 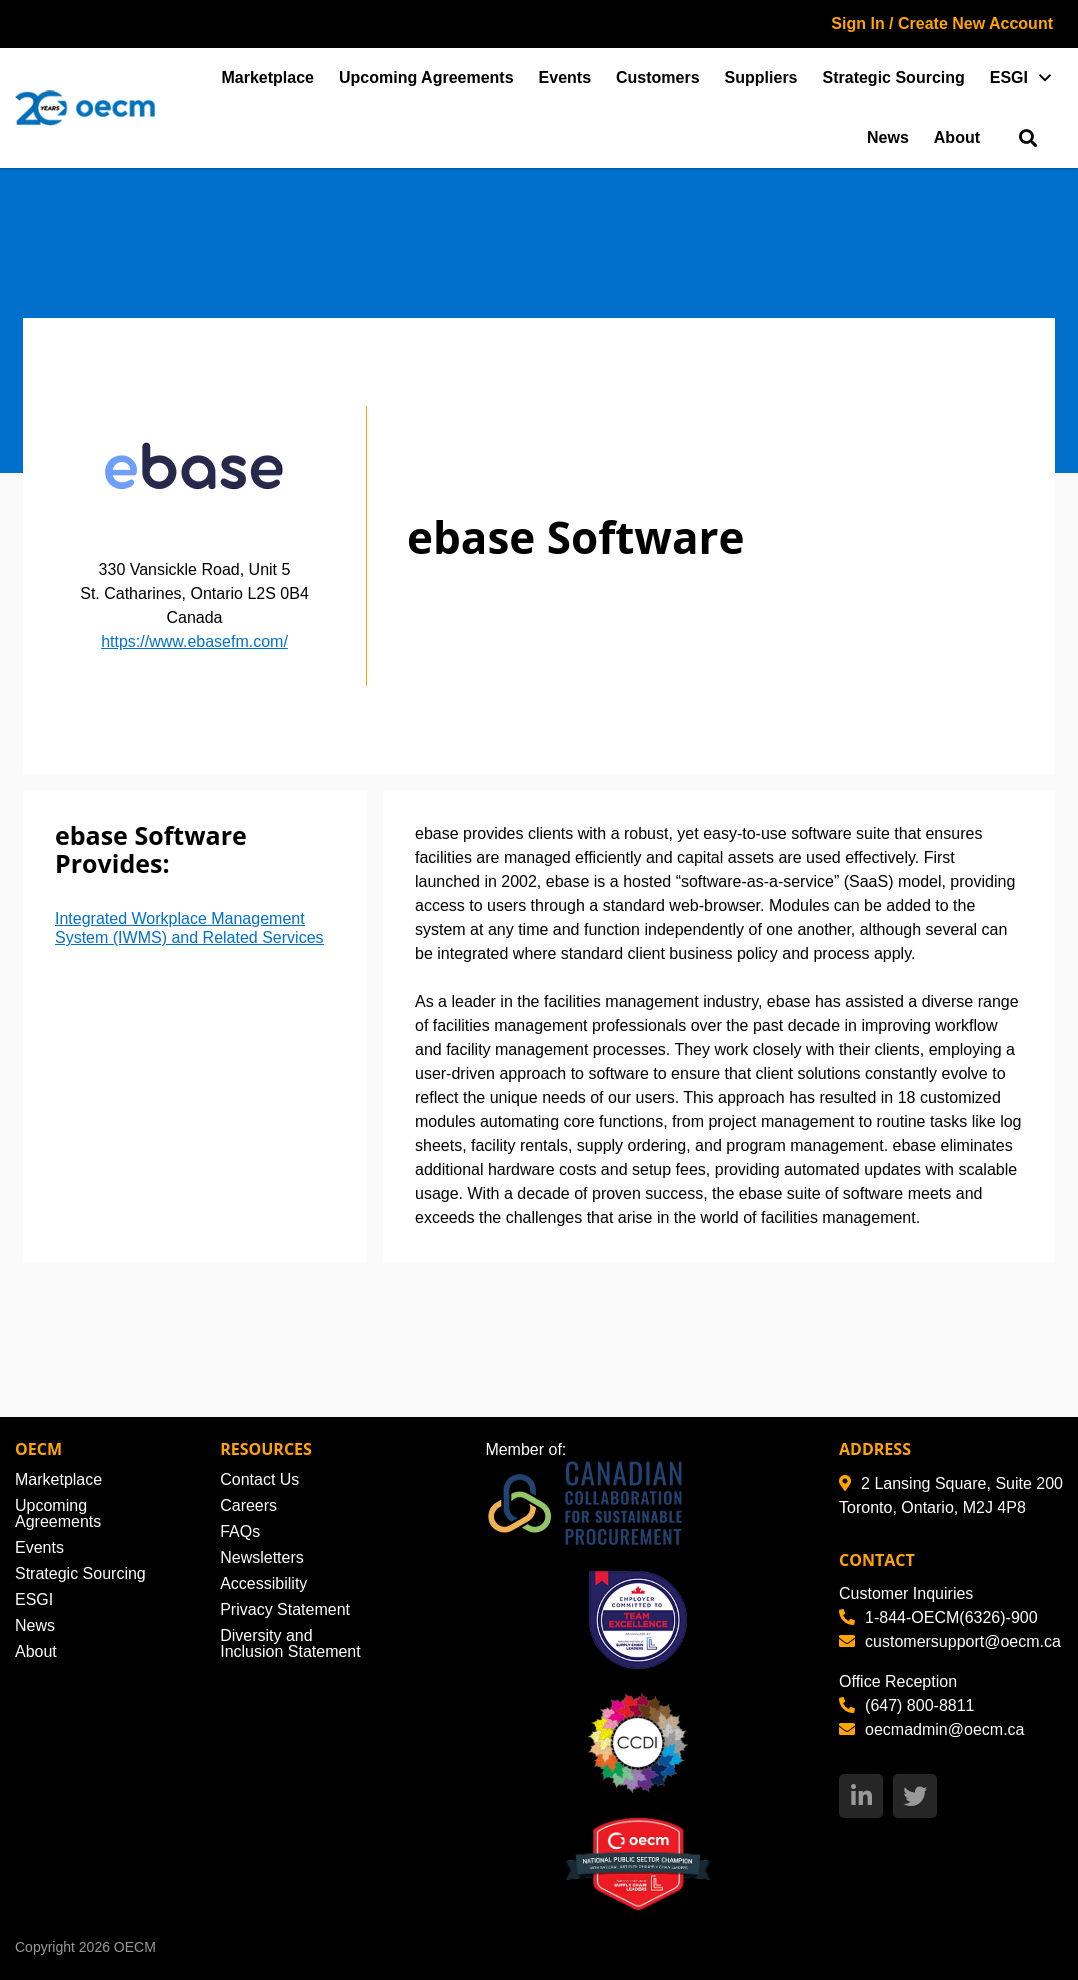 I want to click on Sign In / Create New Account, so click(x=942, y=23).